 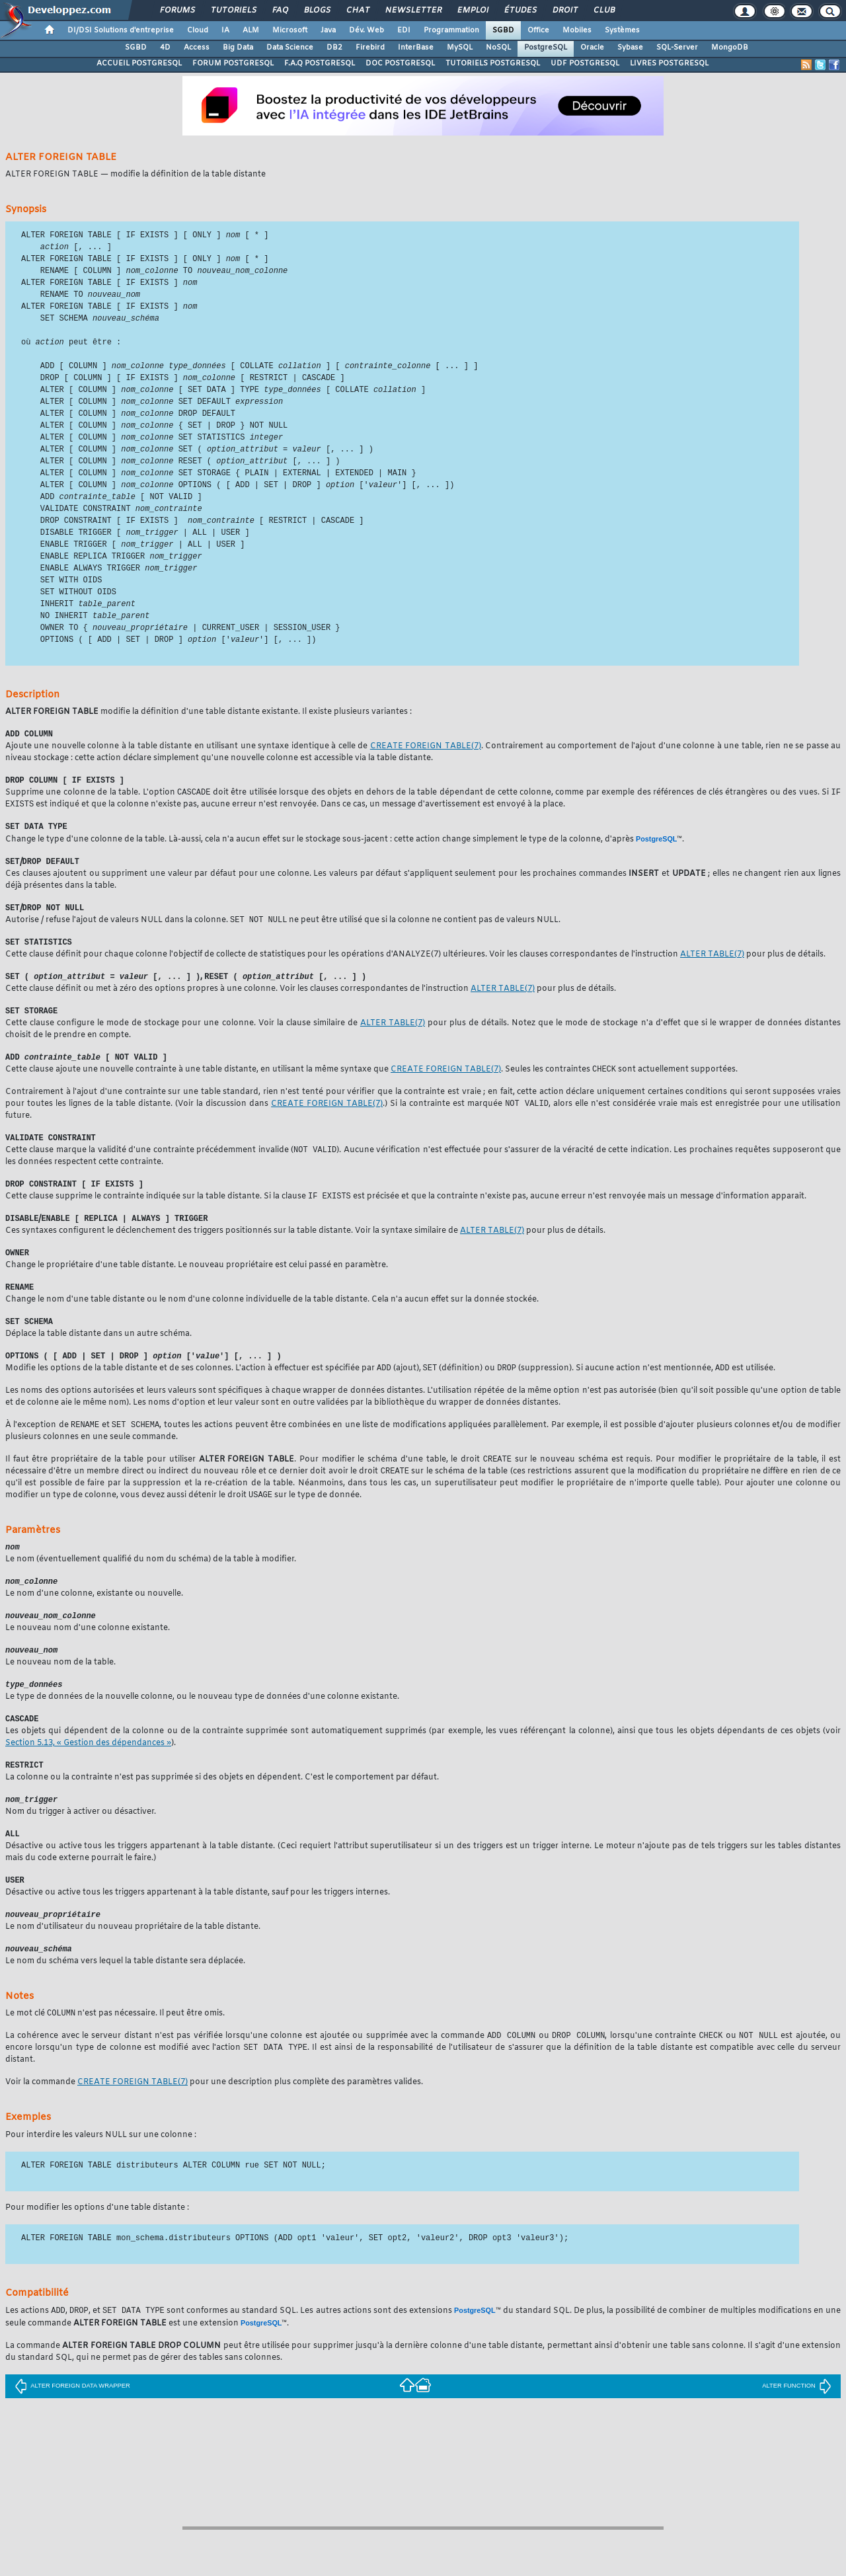 I want to click on TUTORIELS POSTGRESQL, so click(x=492, y=63).